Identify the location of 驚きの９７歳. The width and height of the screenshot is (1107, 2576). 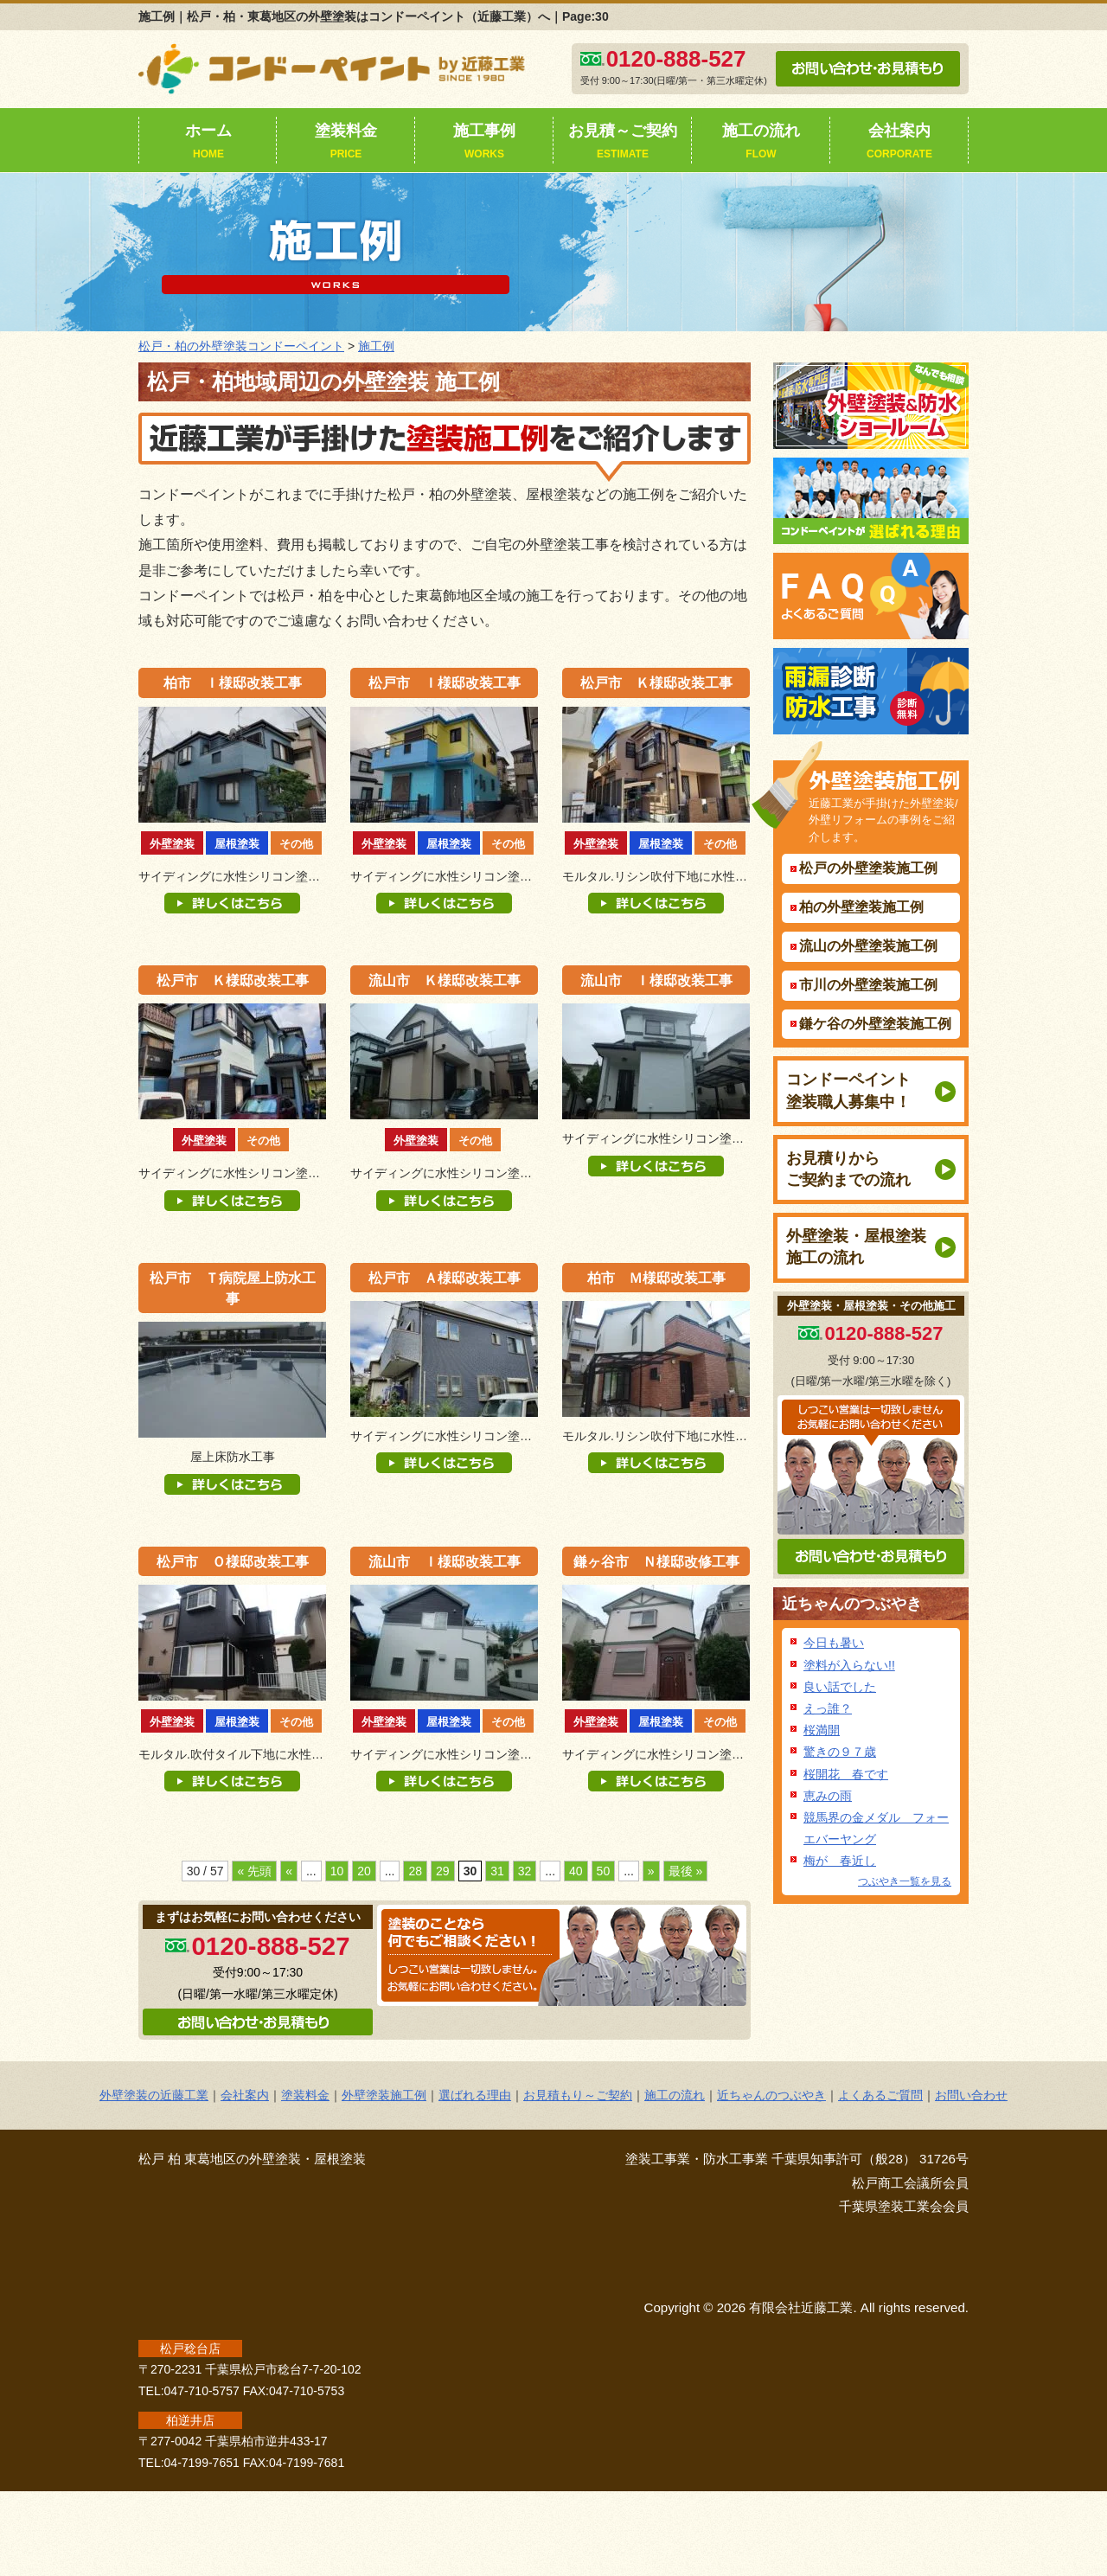
(839, 1752).